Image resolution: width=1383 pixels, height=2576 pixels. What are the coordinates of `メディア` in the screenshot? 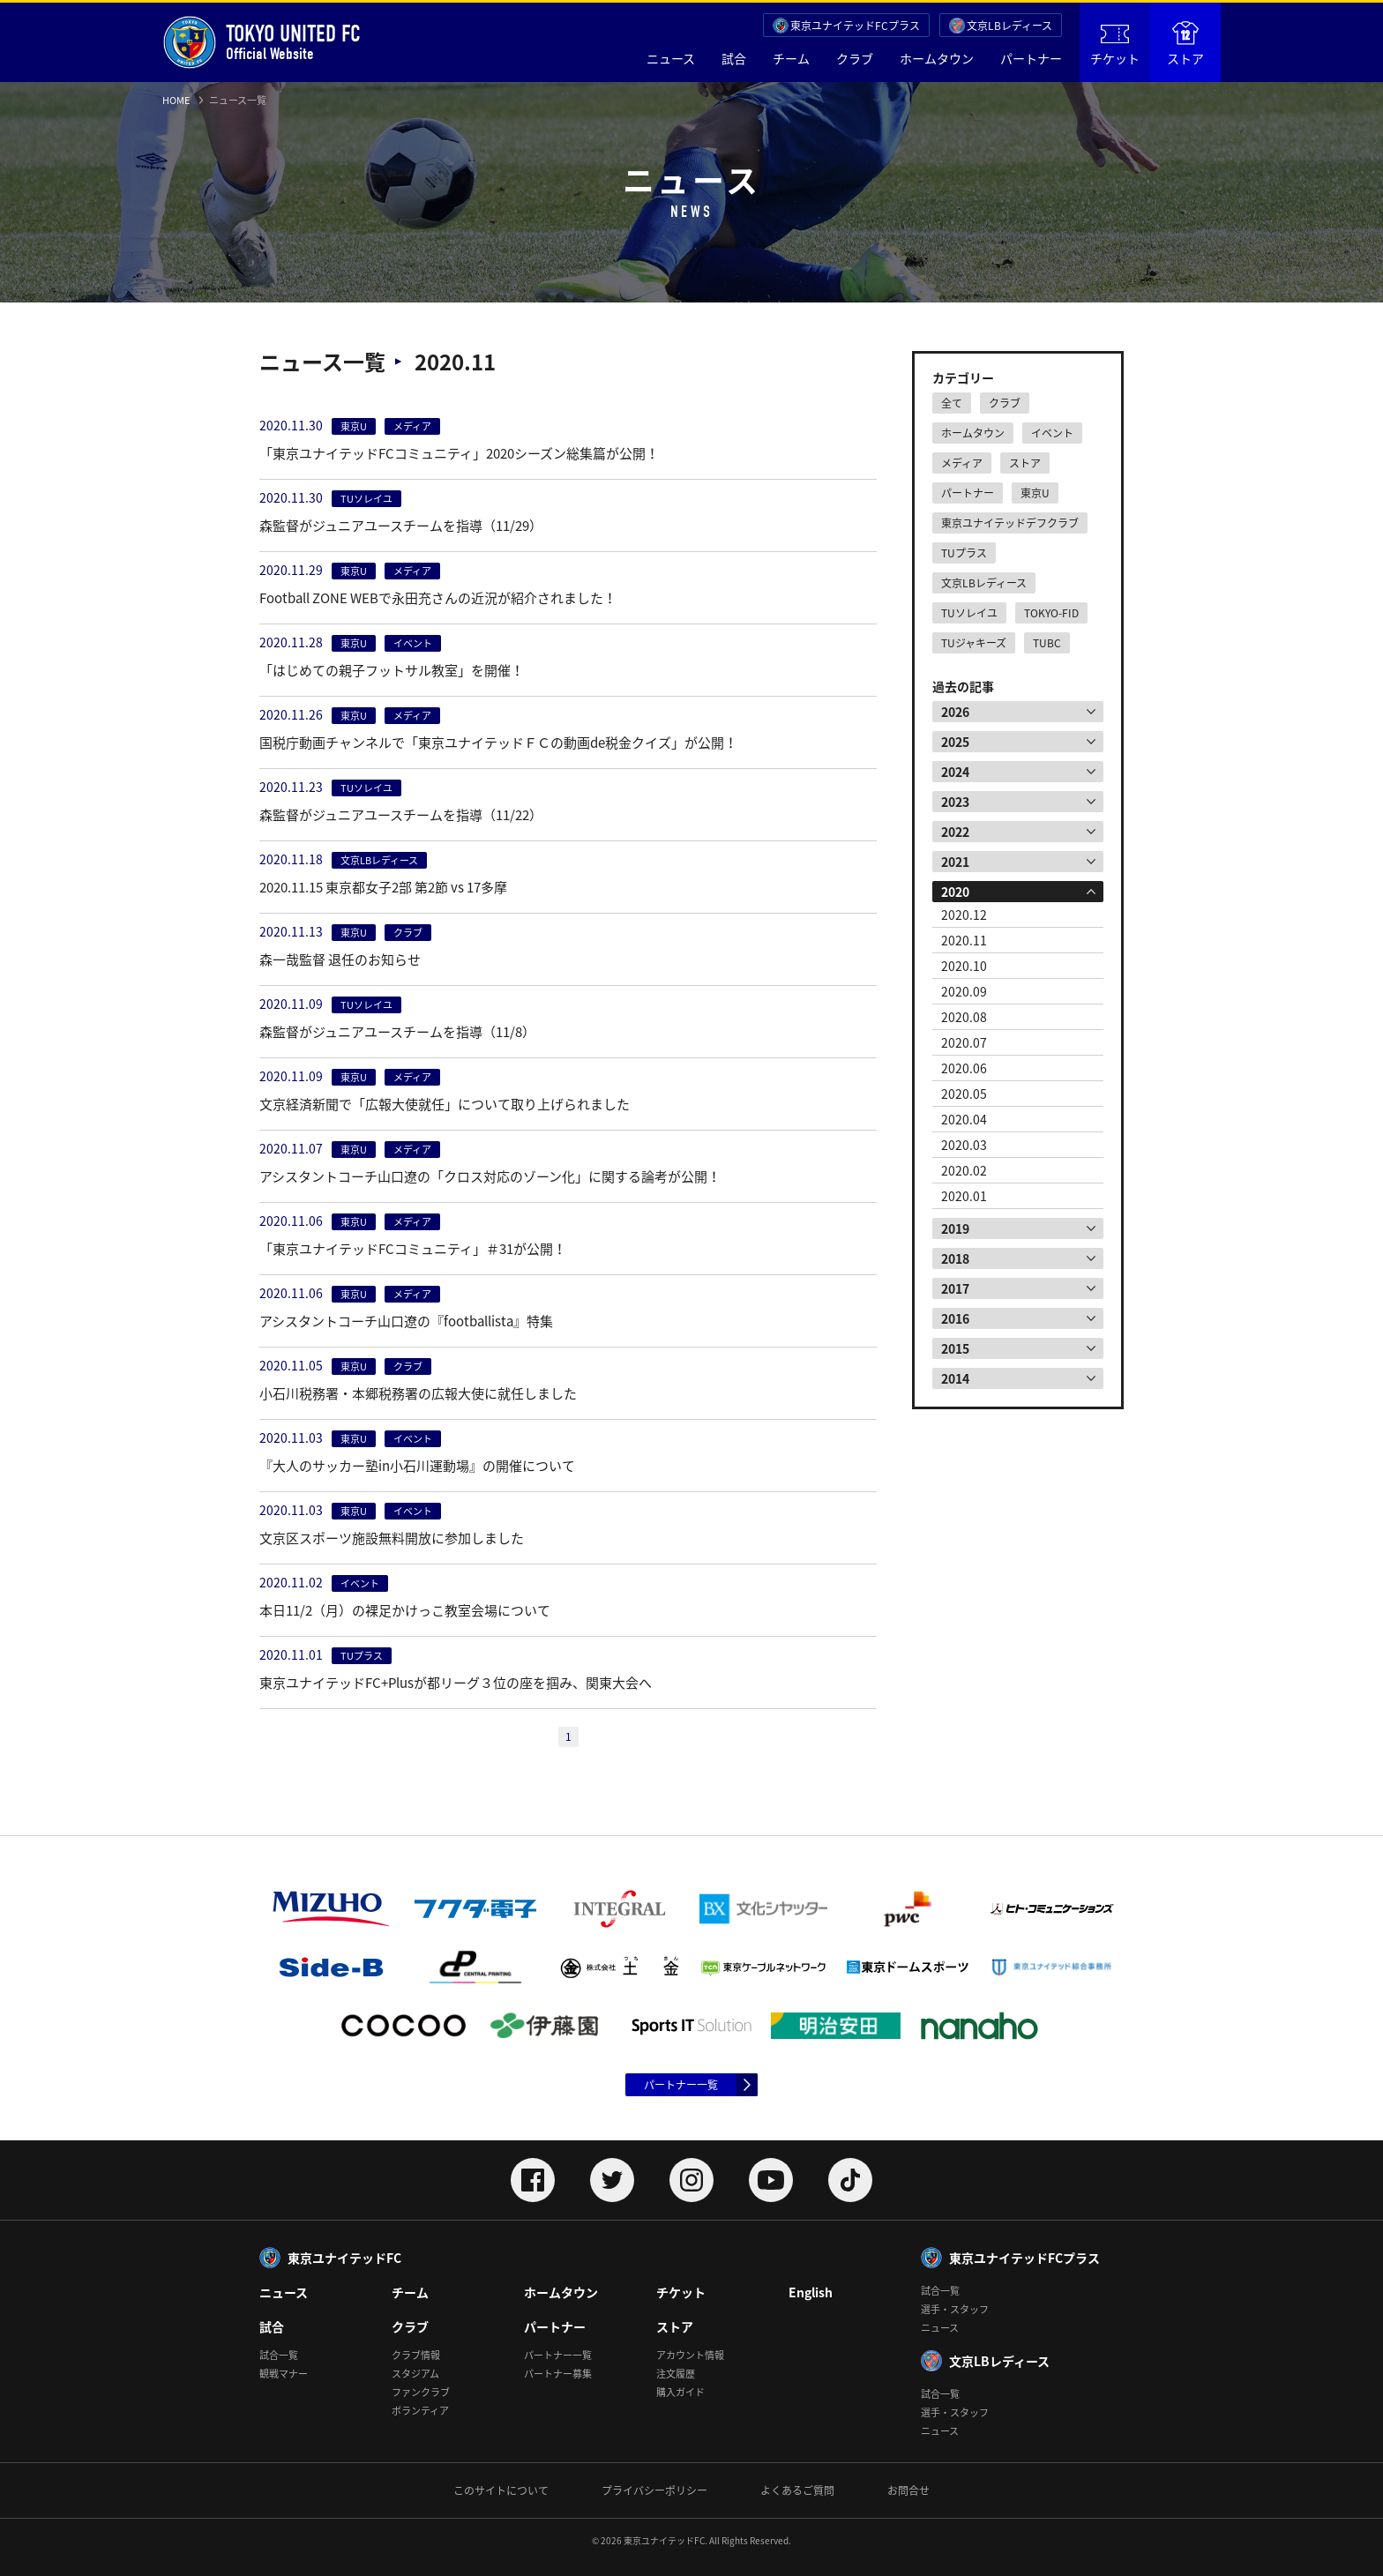 It's located at (962, 463).